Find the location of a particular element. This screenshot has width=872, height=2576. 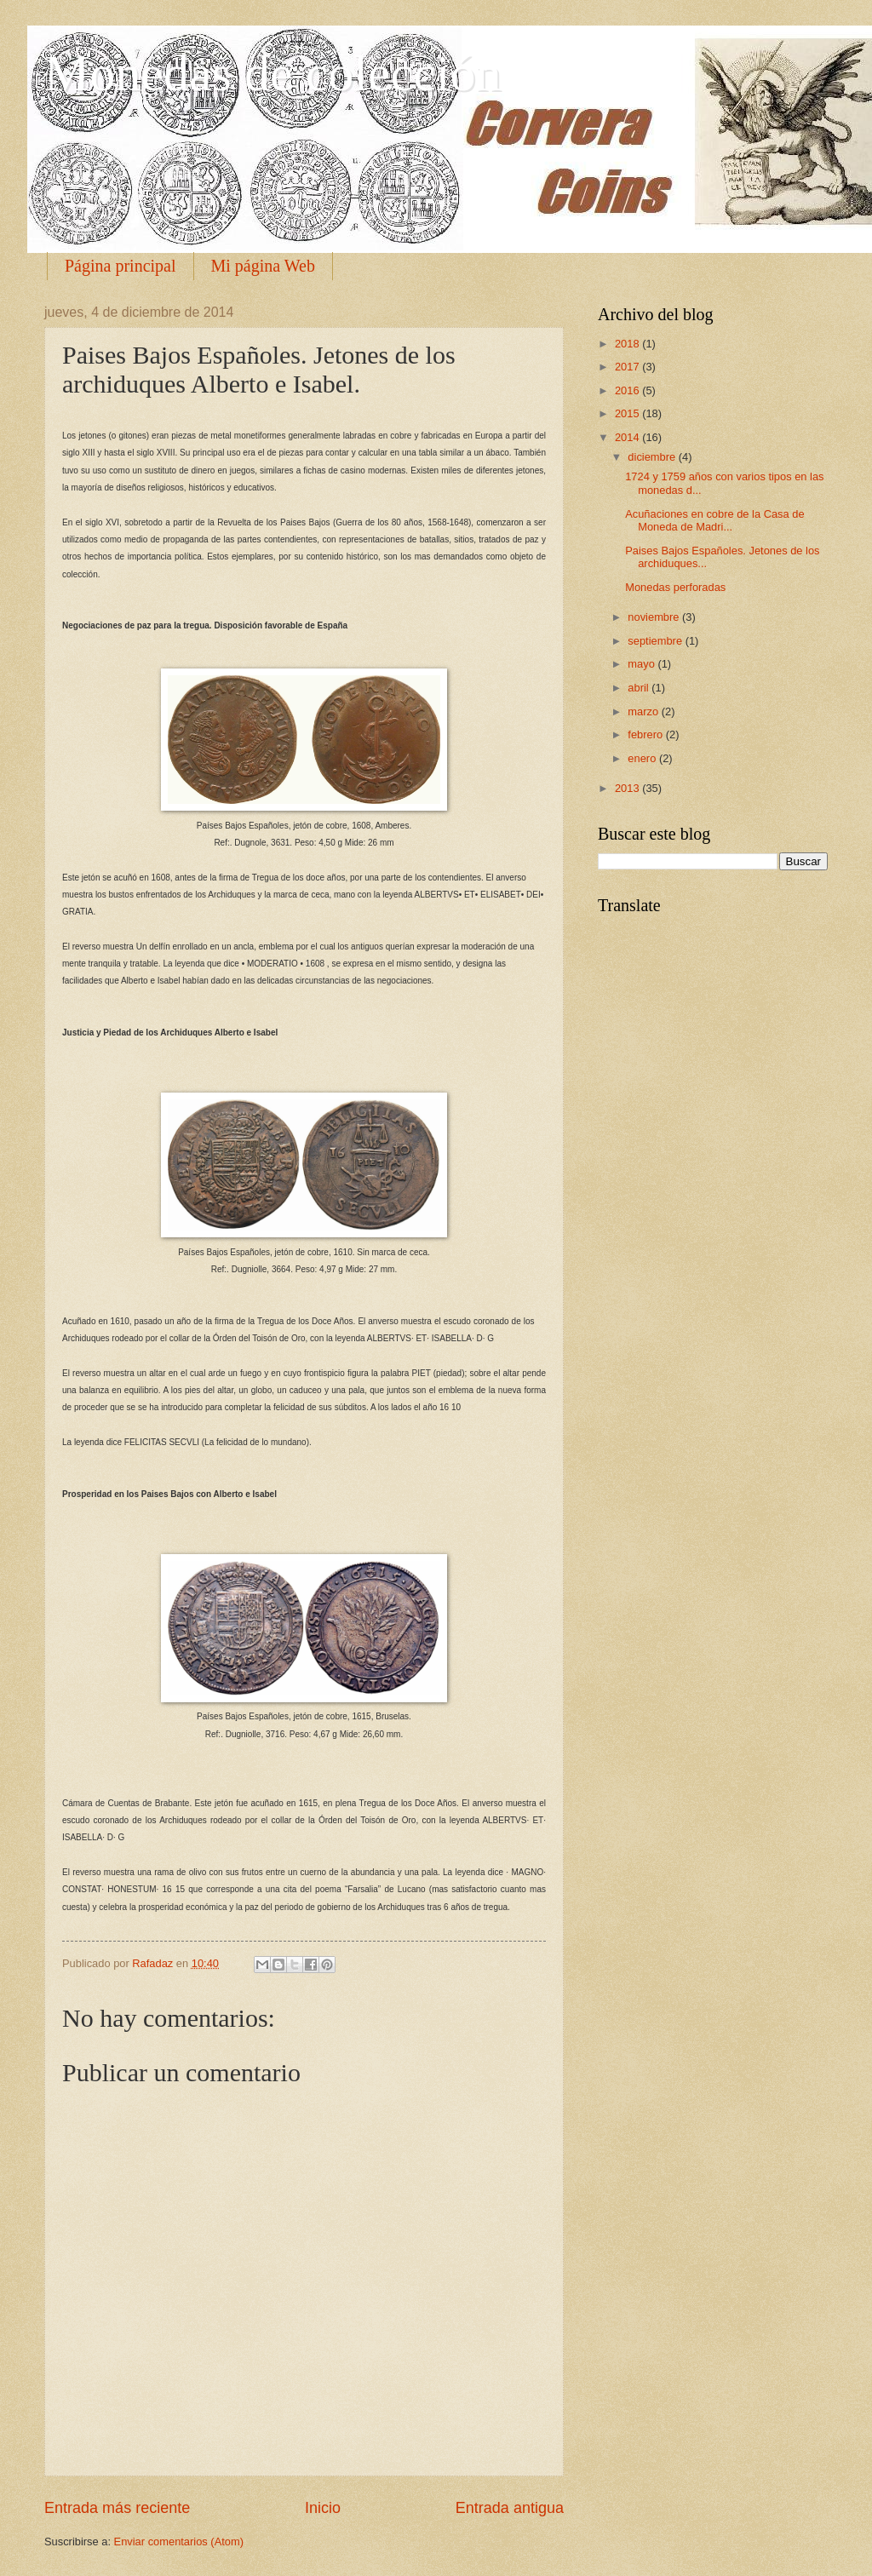

marzo is located at coordinates (644, 711).